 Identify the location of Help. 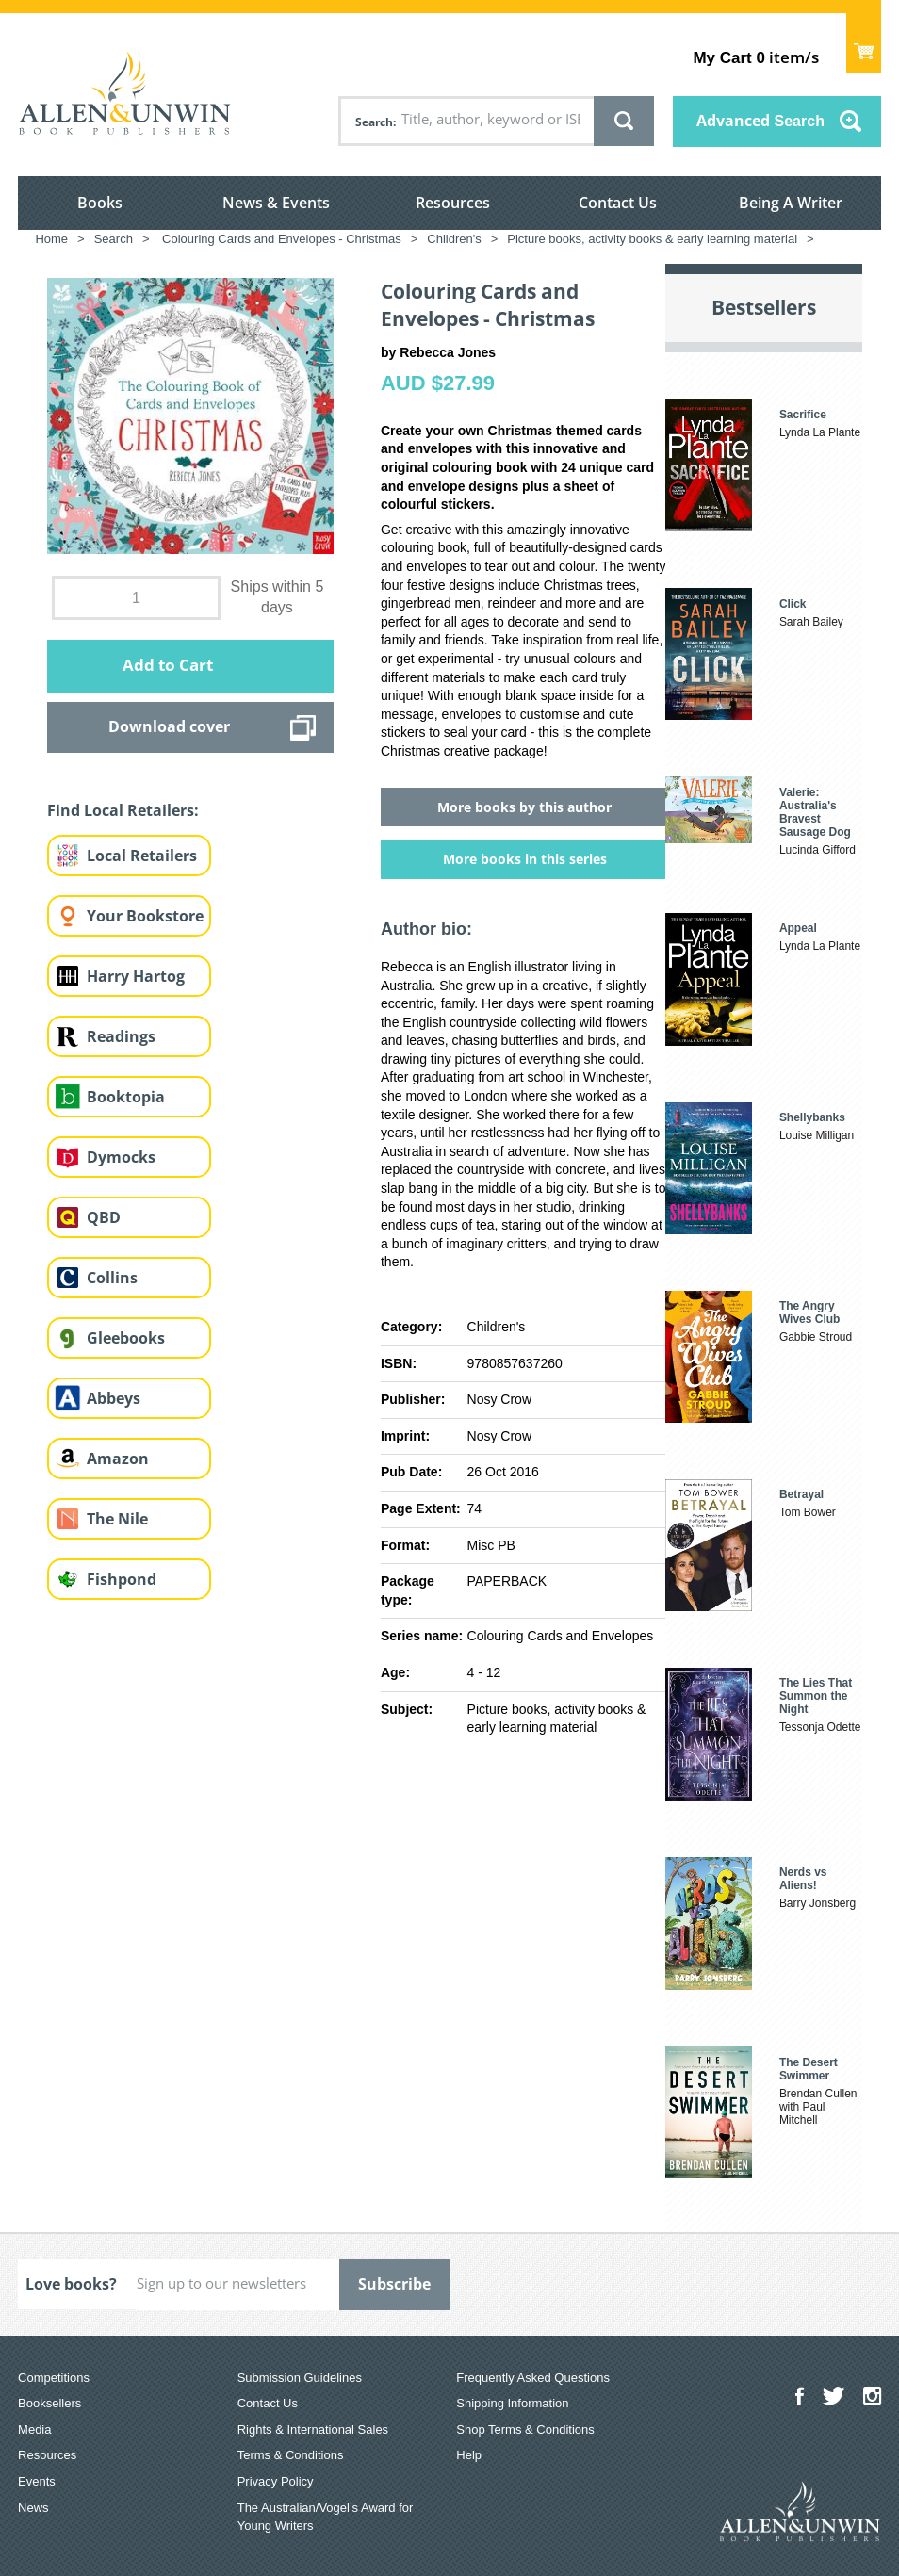
(469, 2455).